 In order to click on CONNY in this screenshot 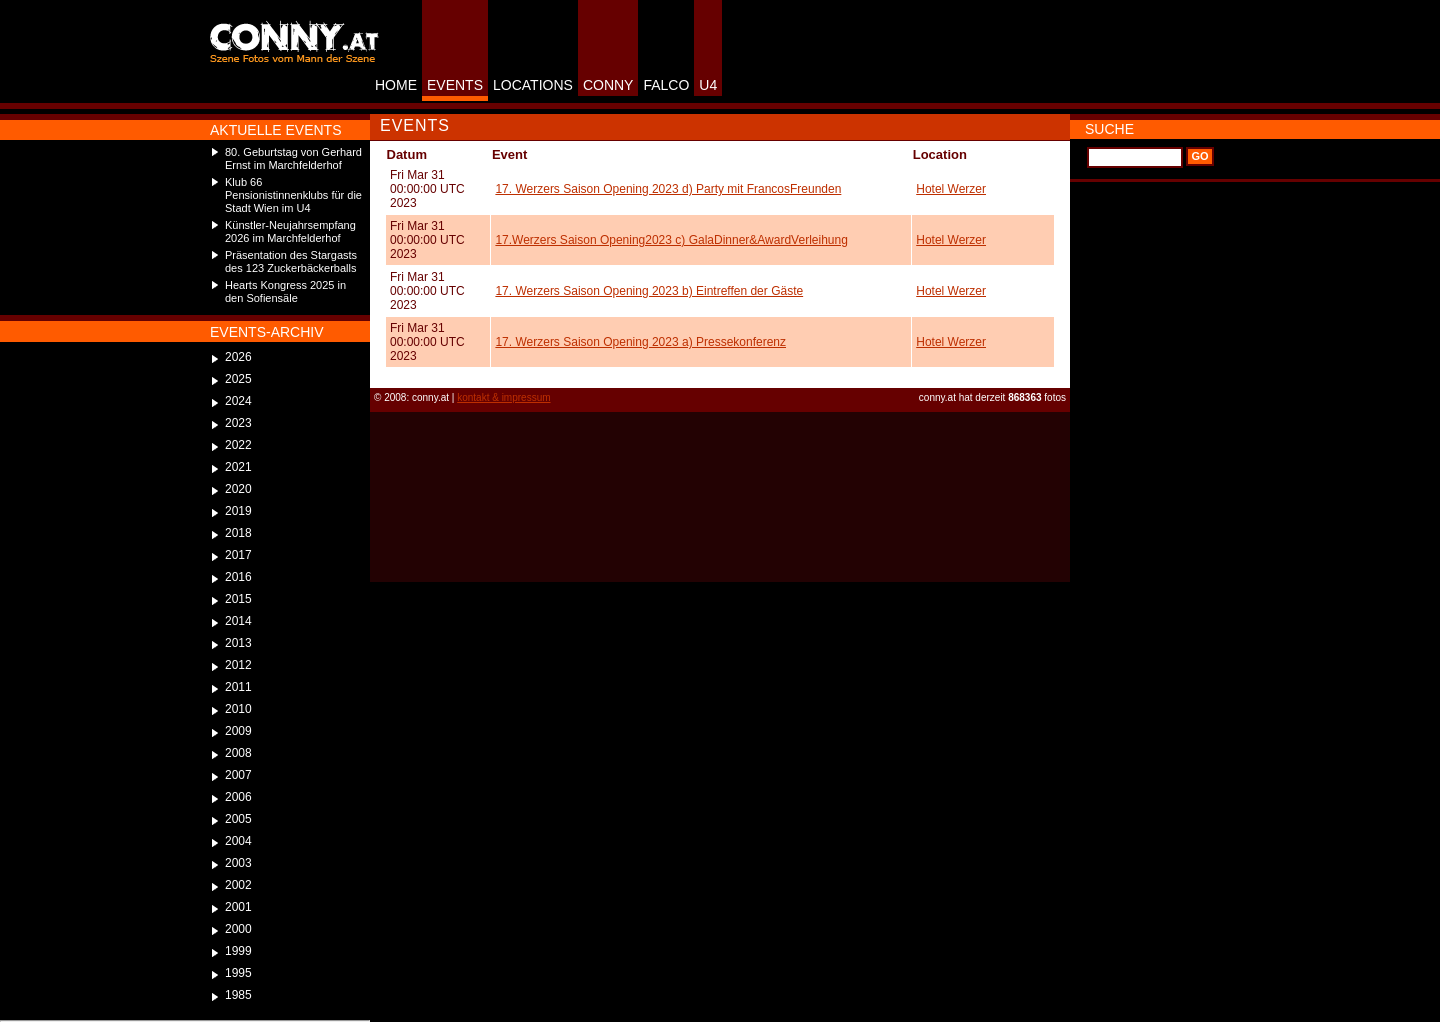, I will do `click(608, 85)`.